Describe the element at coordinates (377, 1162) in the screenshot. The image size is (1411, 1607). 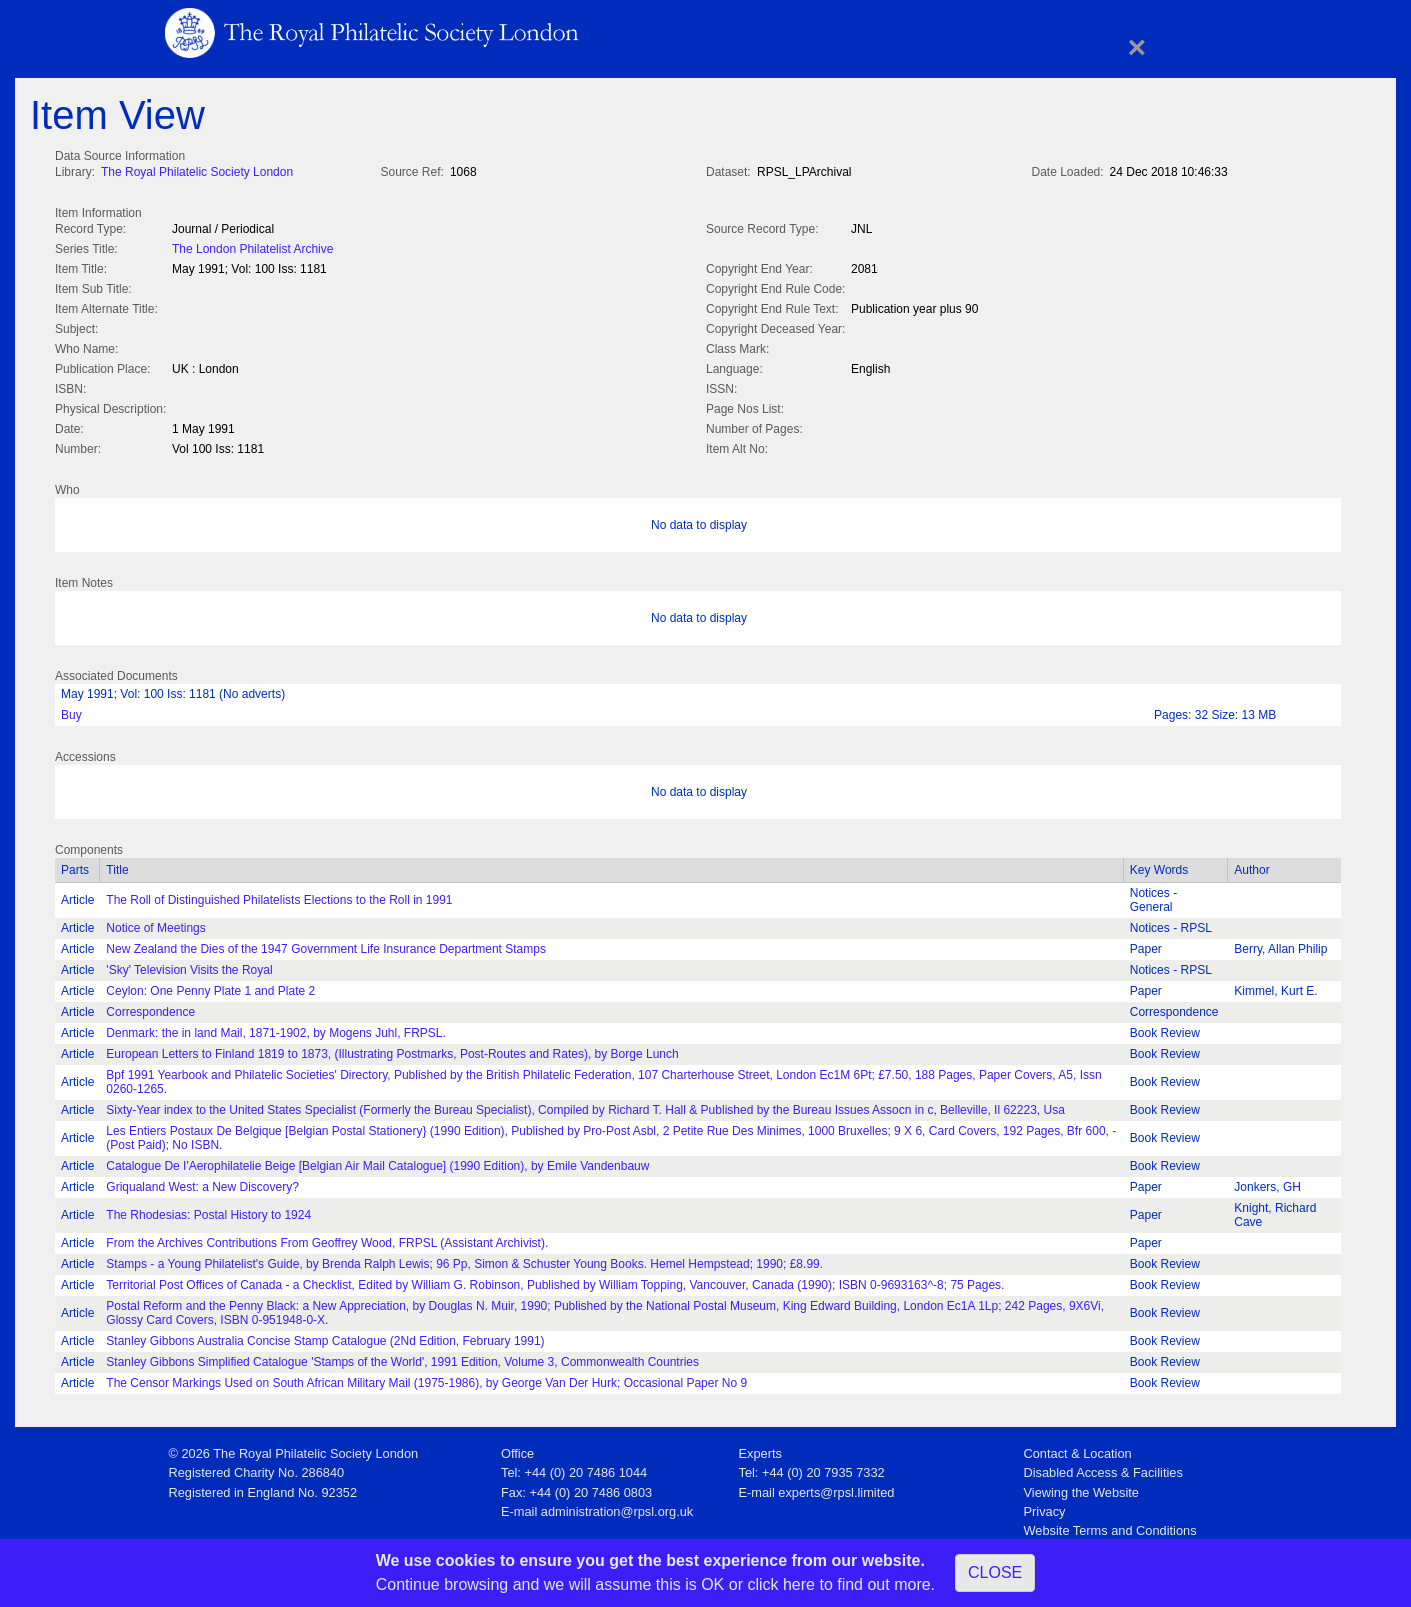
I see `Catalogue De I'Aerophilatelie Beige [Belgian Air Mail Catalogue] (1990 Edition), by Emile Vandenbauw` at that location.